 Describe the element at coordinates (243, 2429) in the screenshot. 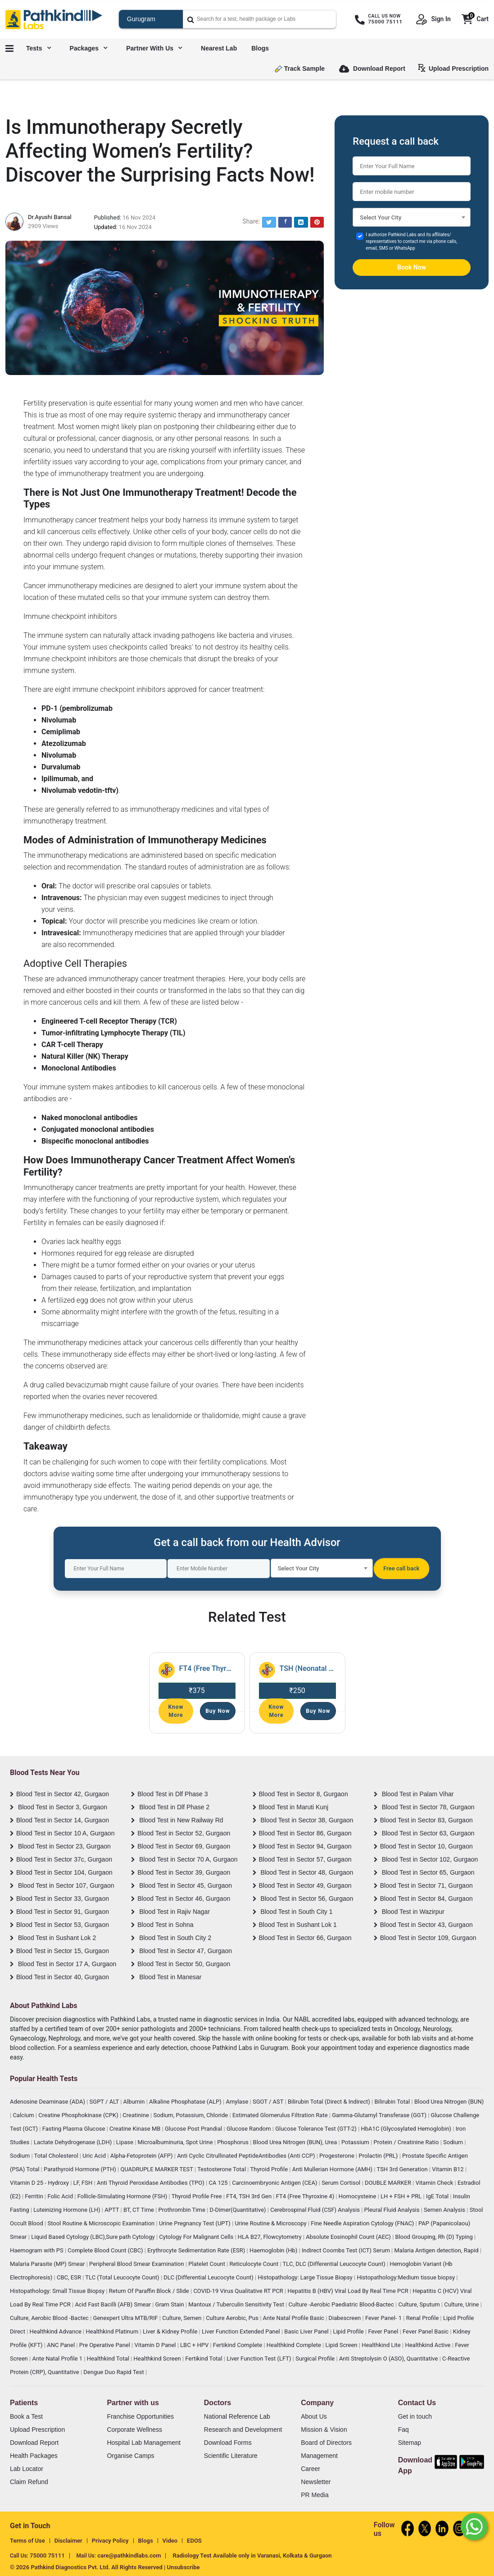

I see `Research and Development` at that location.